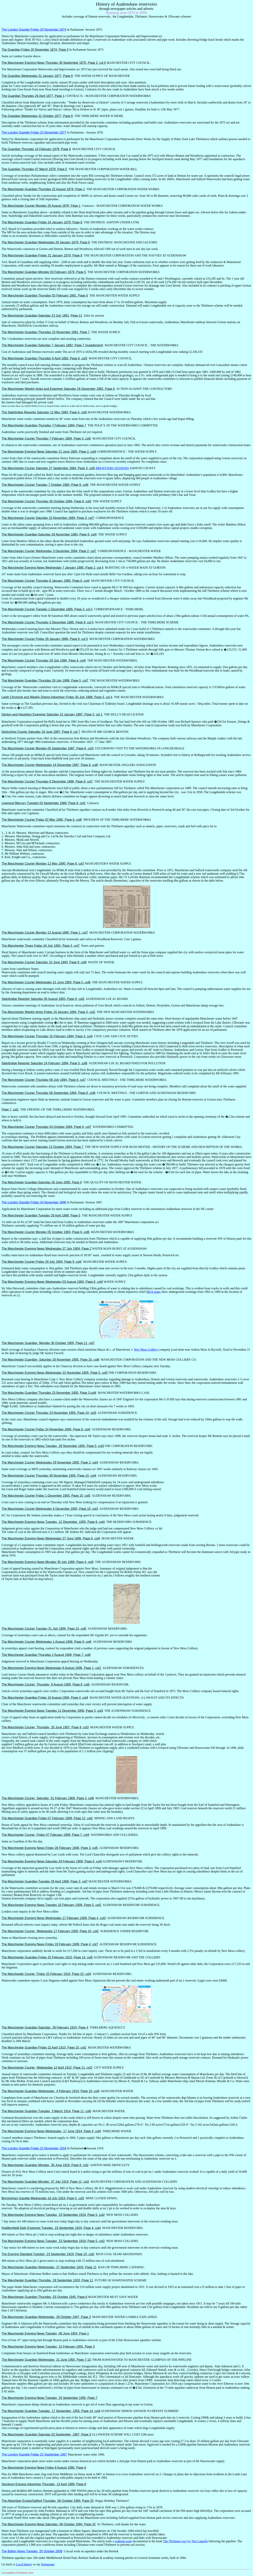  Describe the element at coordinates (24, 2564) in the screenshot. I see `Local history` at that location.